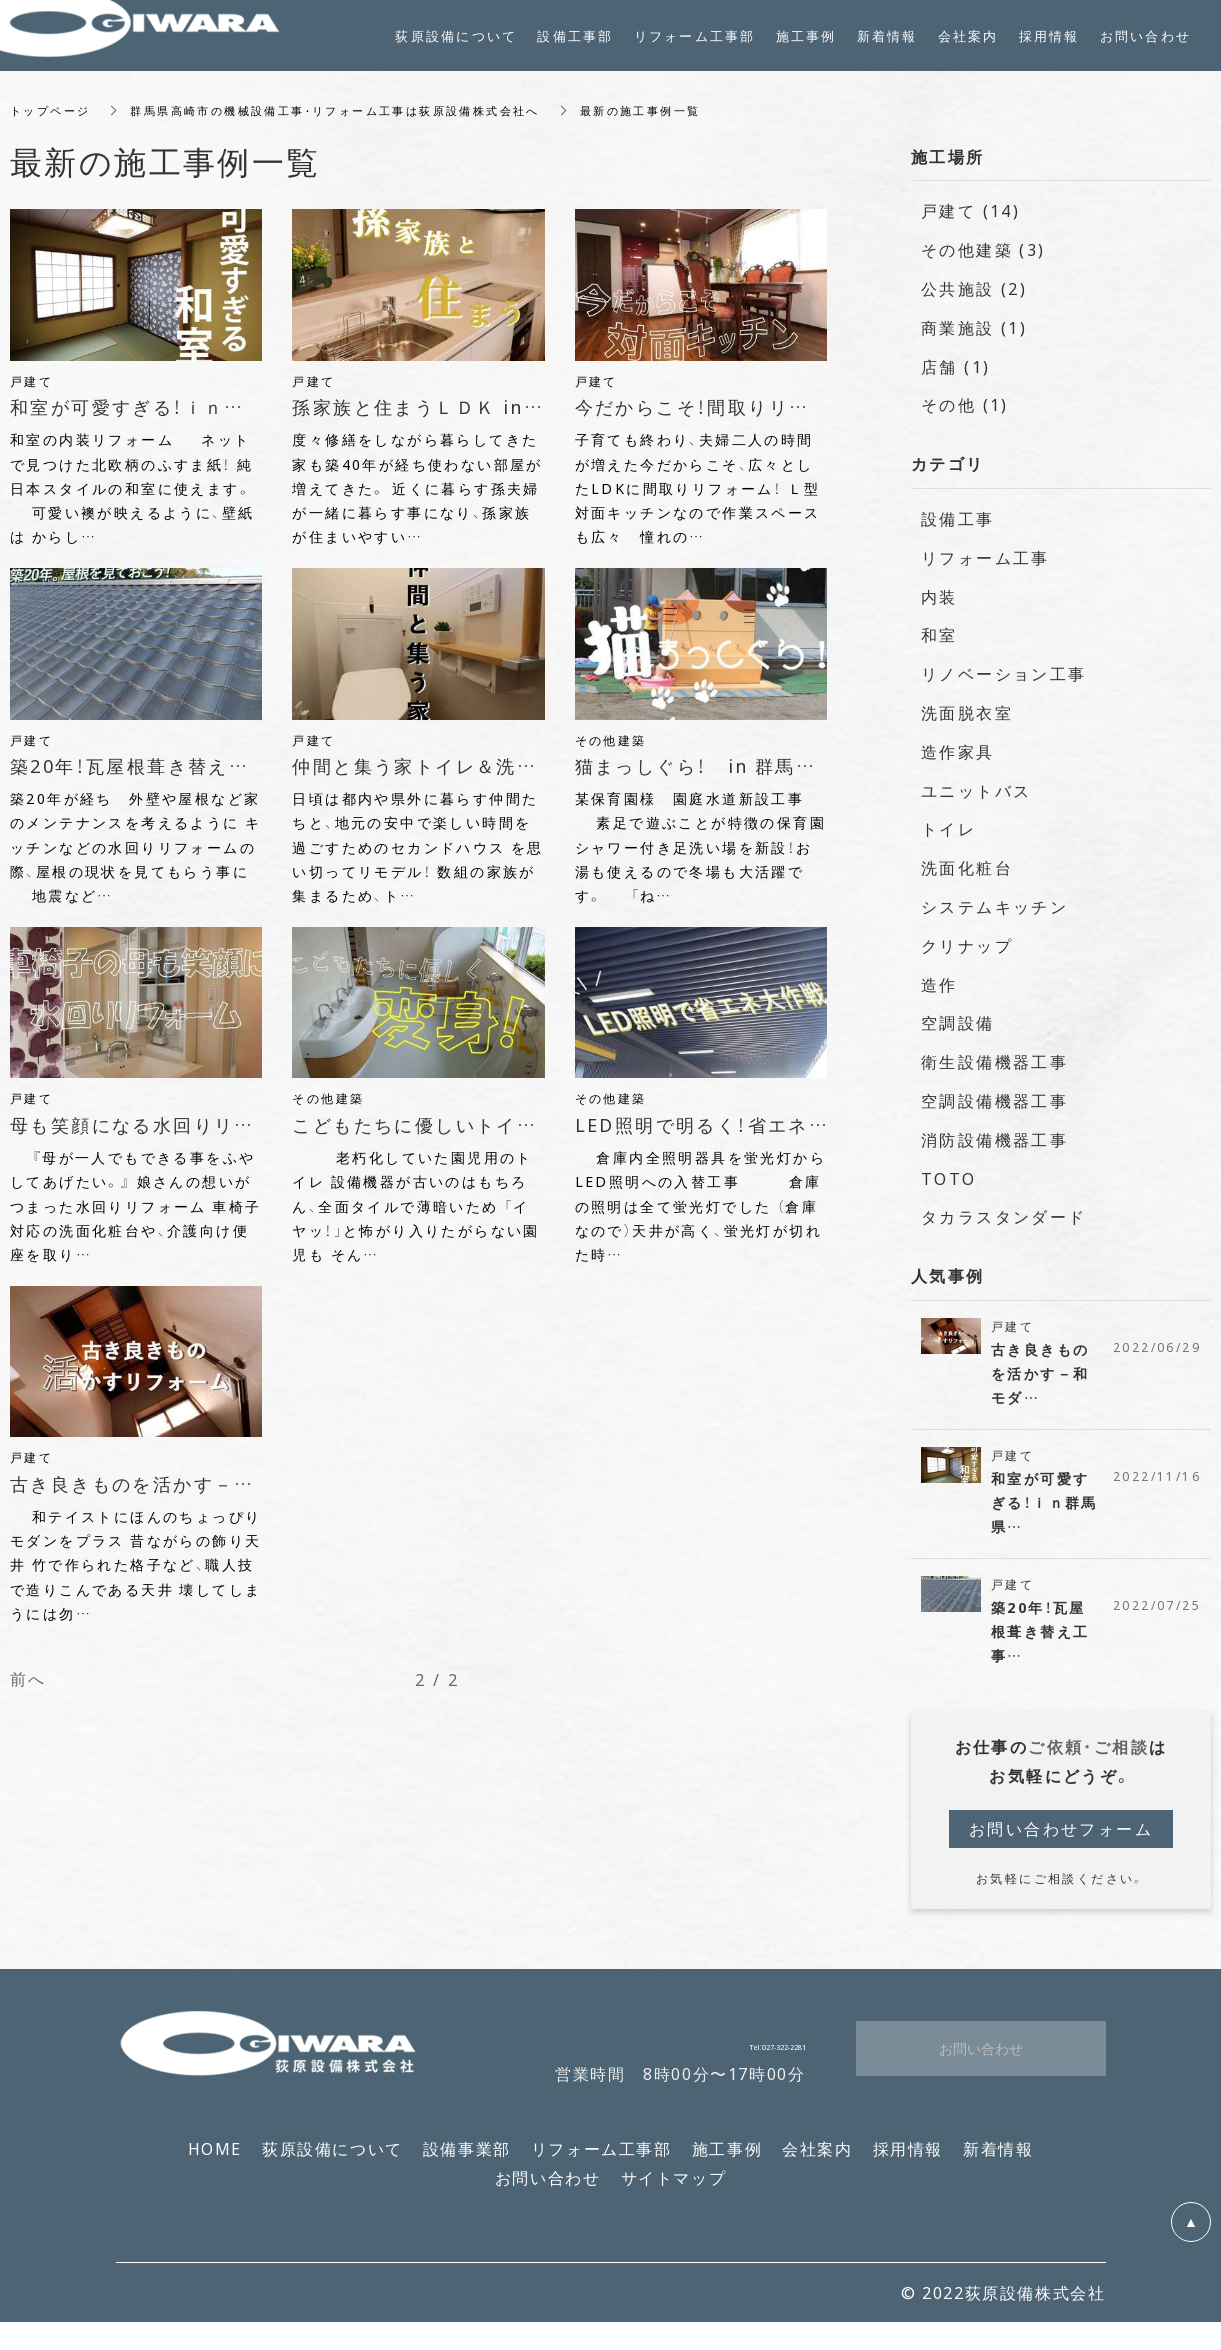 This screenshot has width=1221, height=2350. What do you see at coordinates (1061, 1841) in the screenshot?
I see `お問い合わせフォーム` at bounding box center [1061, 1841].